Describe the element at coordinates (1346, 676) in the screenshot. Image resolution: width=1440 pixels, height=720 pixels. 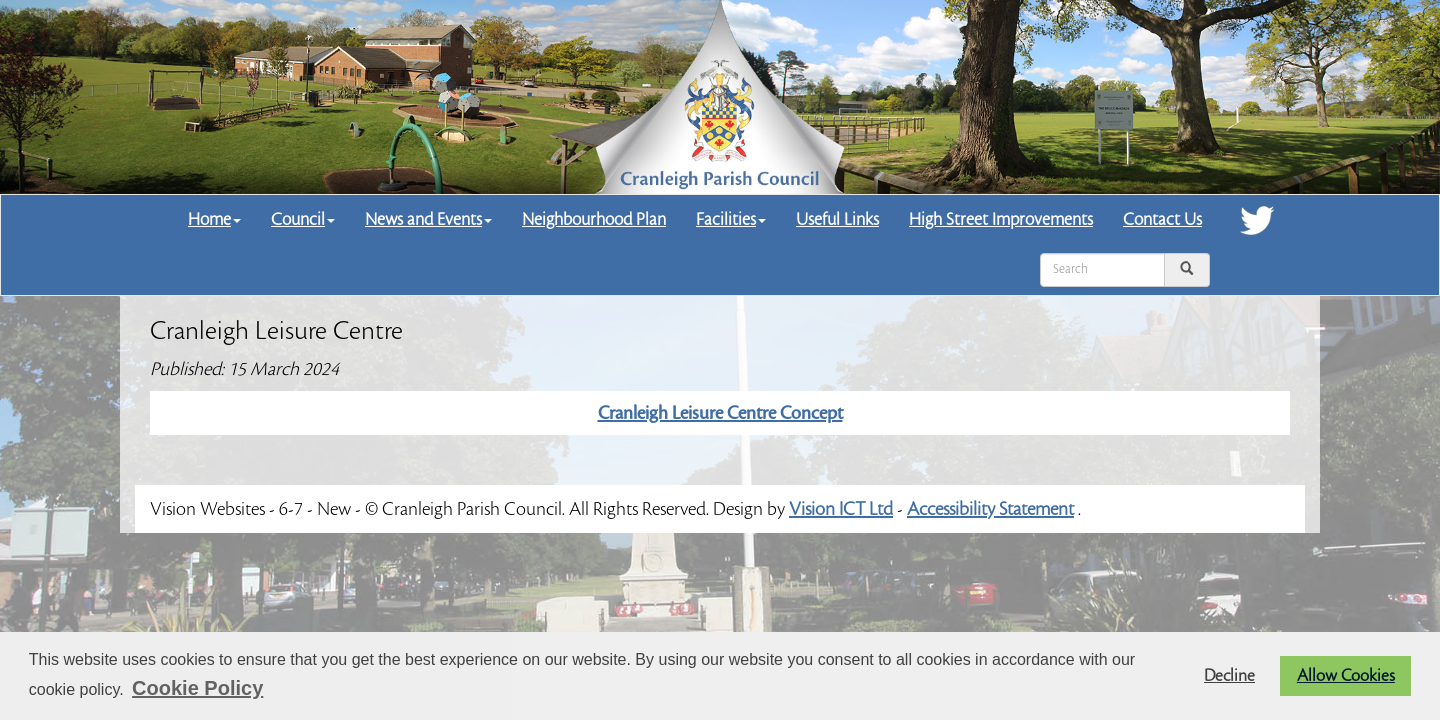
I see `Allow Cookies [button]` at that location.